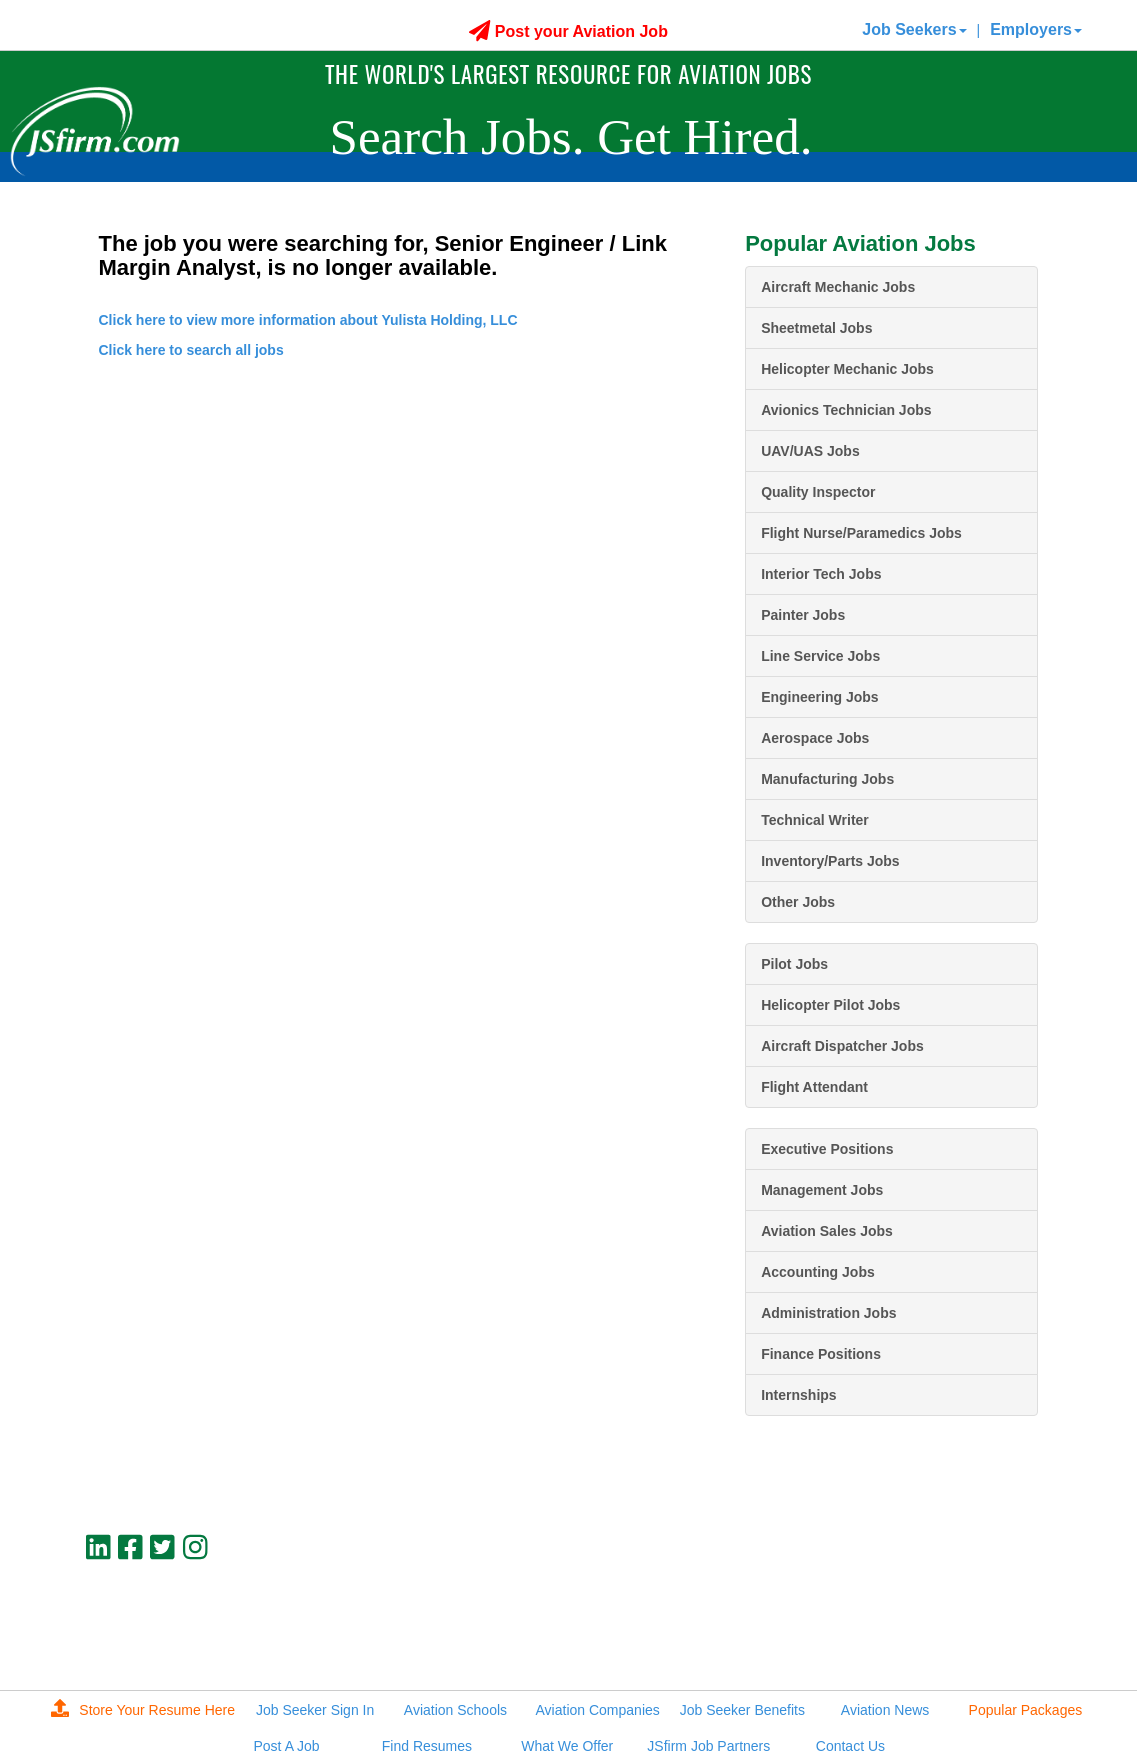 Image resolution: width=1137 pixels, height=1764 pixels. I want to click on Find Resumes, so click(427, 1746).